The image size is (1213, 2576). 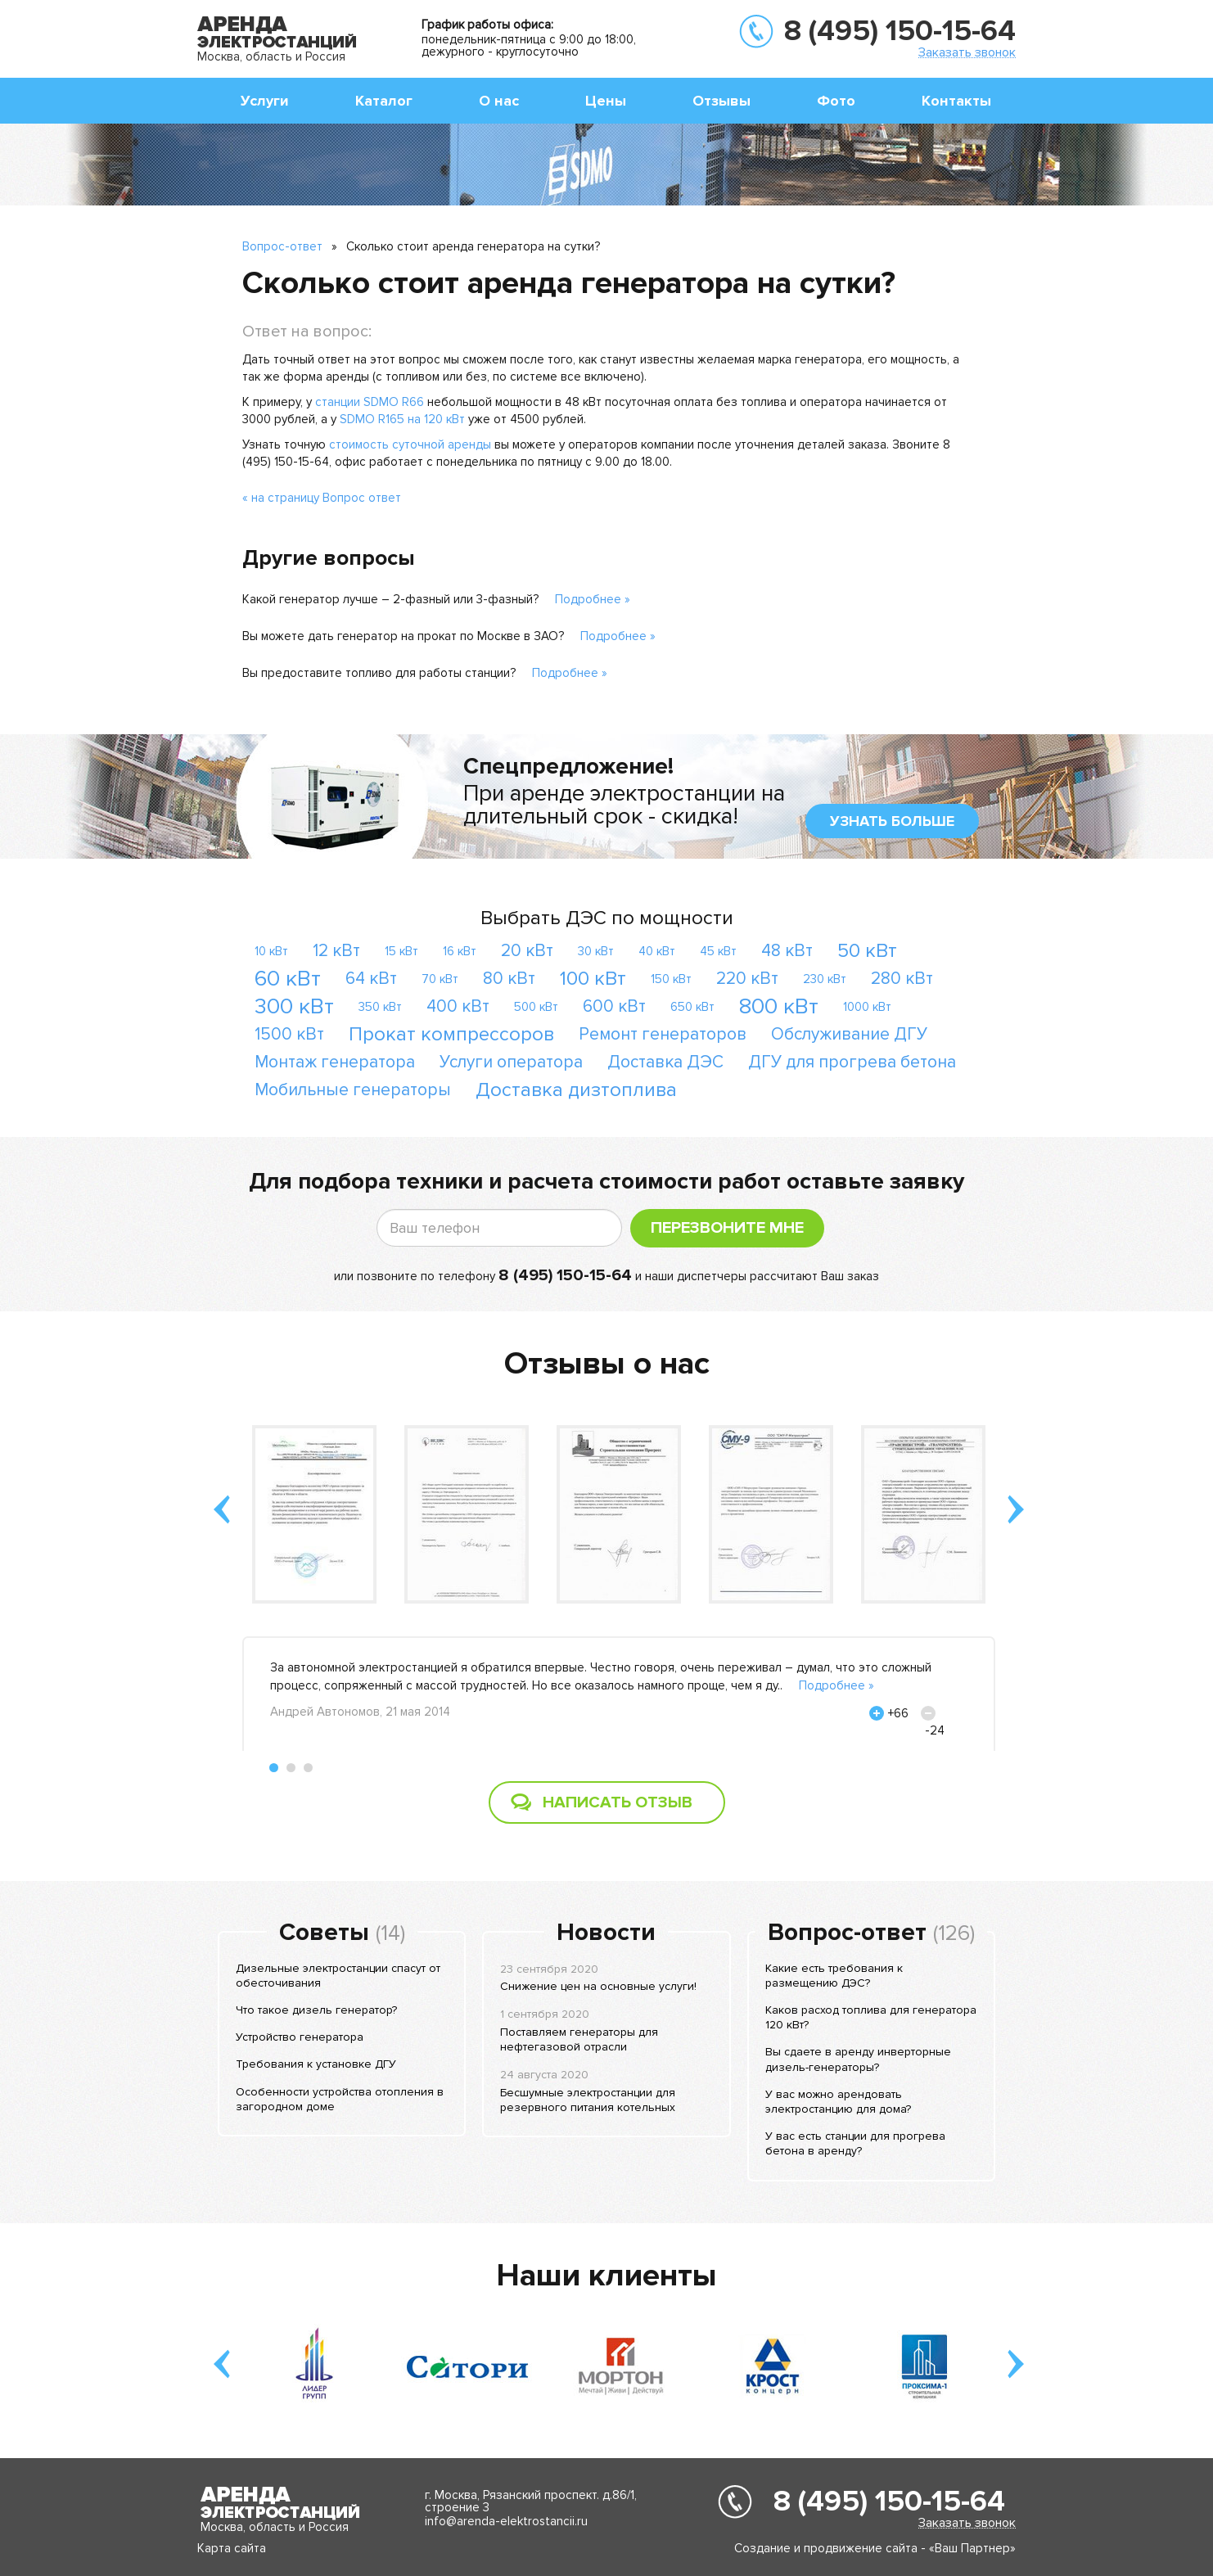 I want to click on 8 (495) 150-15-64, so click(x=900, y=31).